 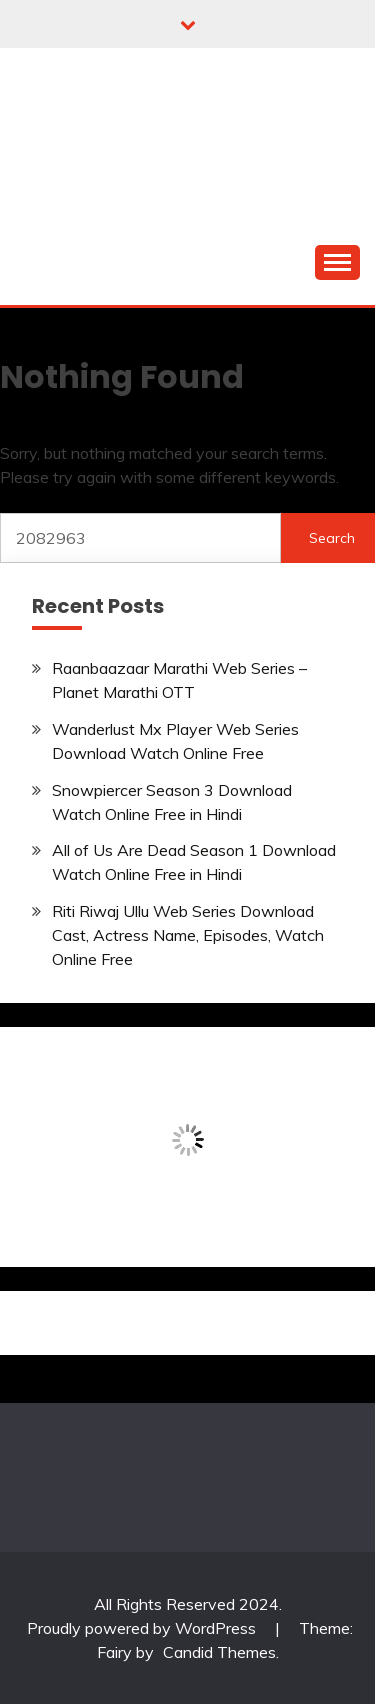 What do you see at coordinates (143, 1628) in the screenshot?
I see `Proudly powered by WordPress` at bounding box center [143, 1628].